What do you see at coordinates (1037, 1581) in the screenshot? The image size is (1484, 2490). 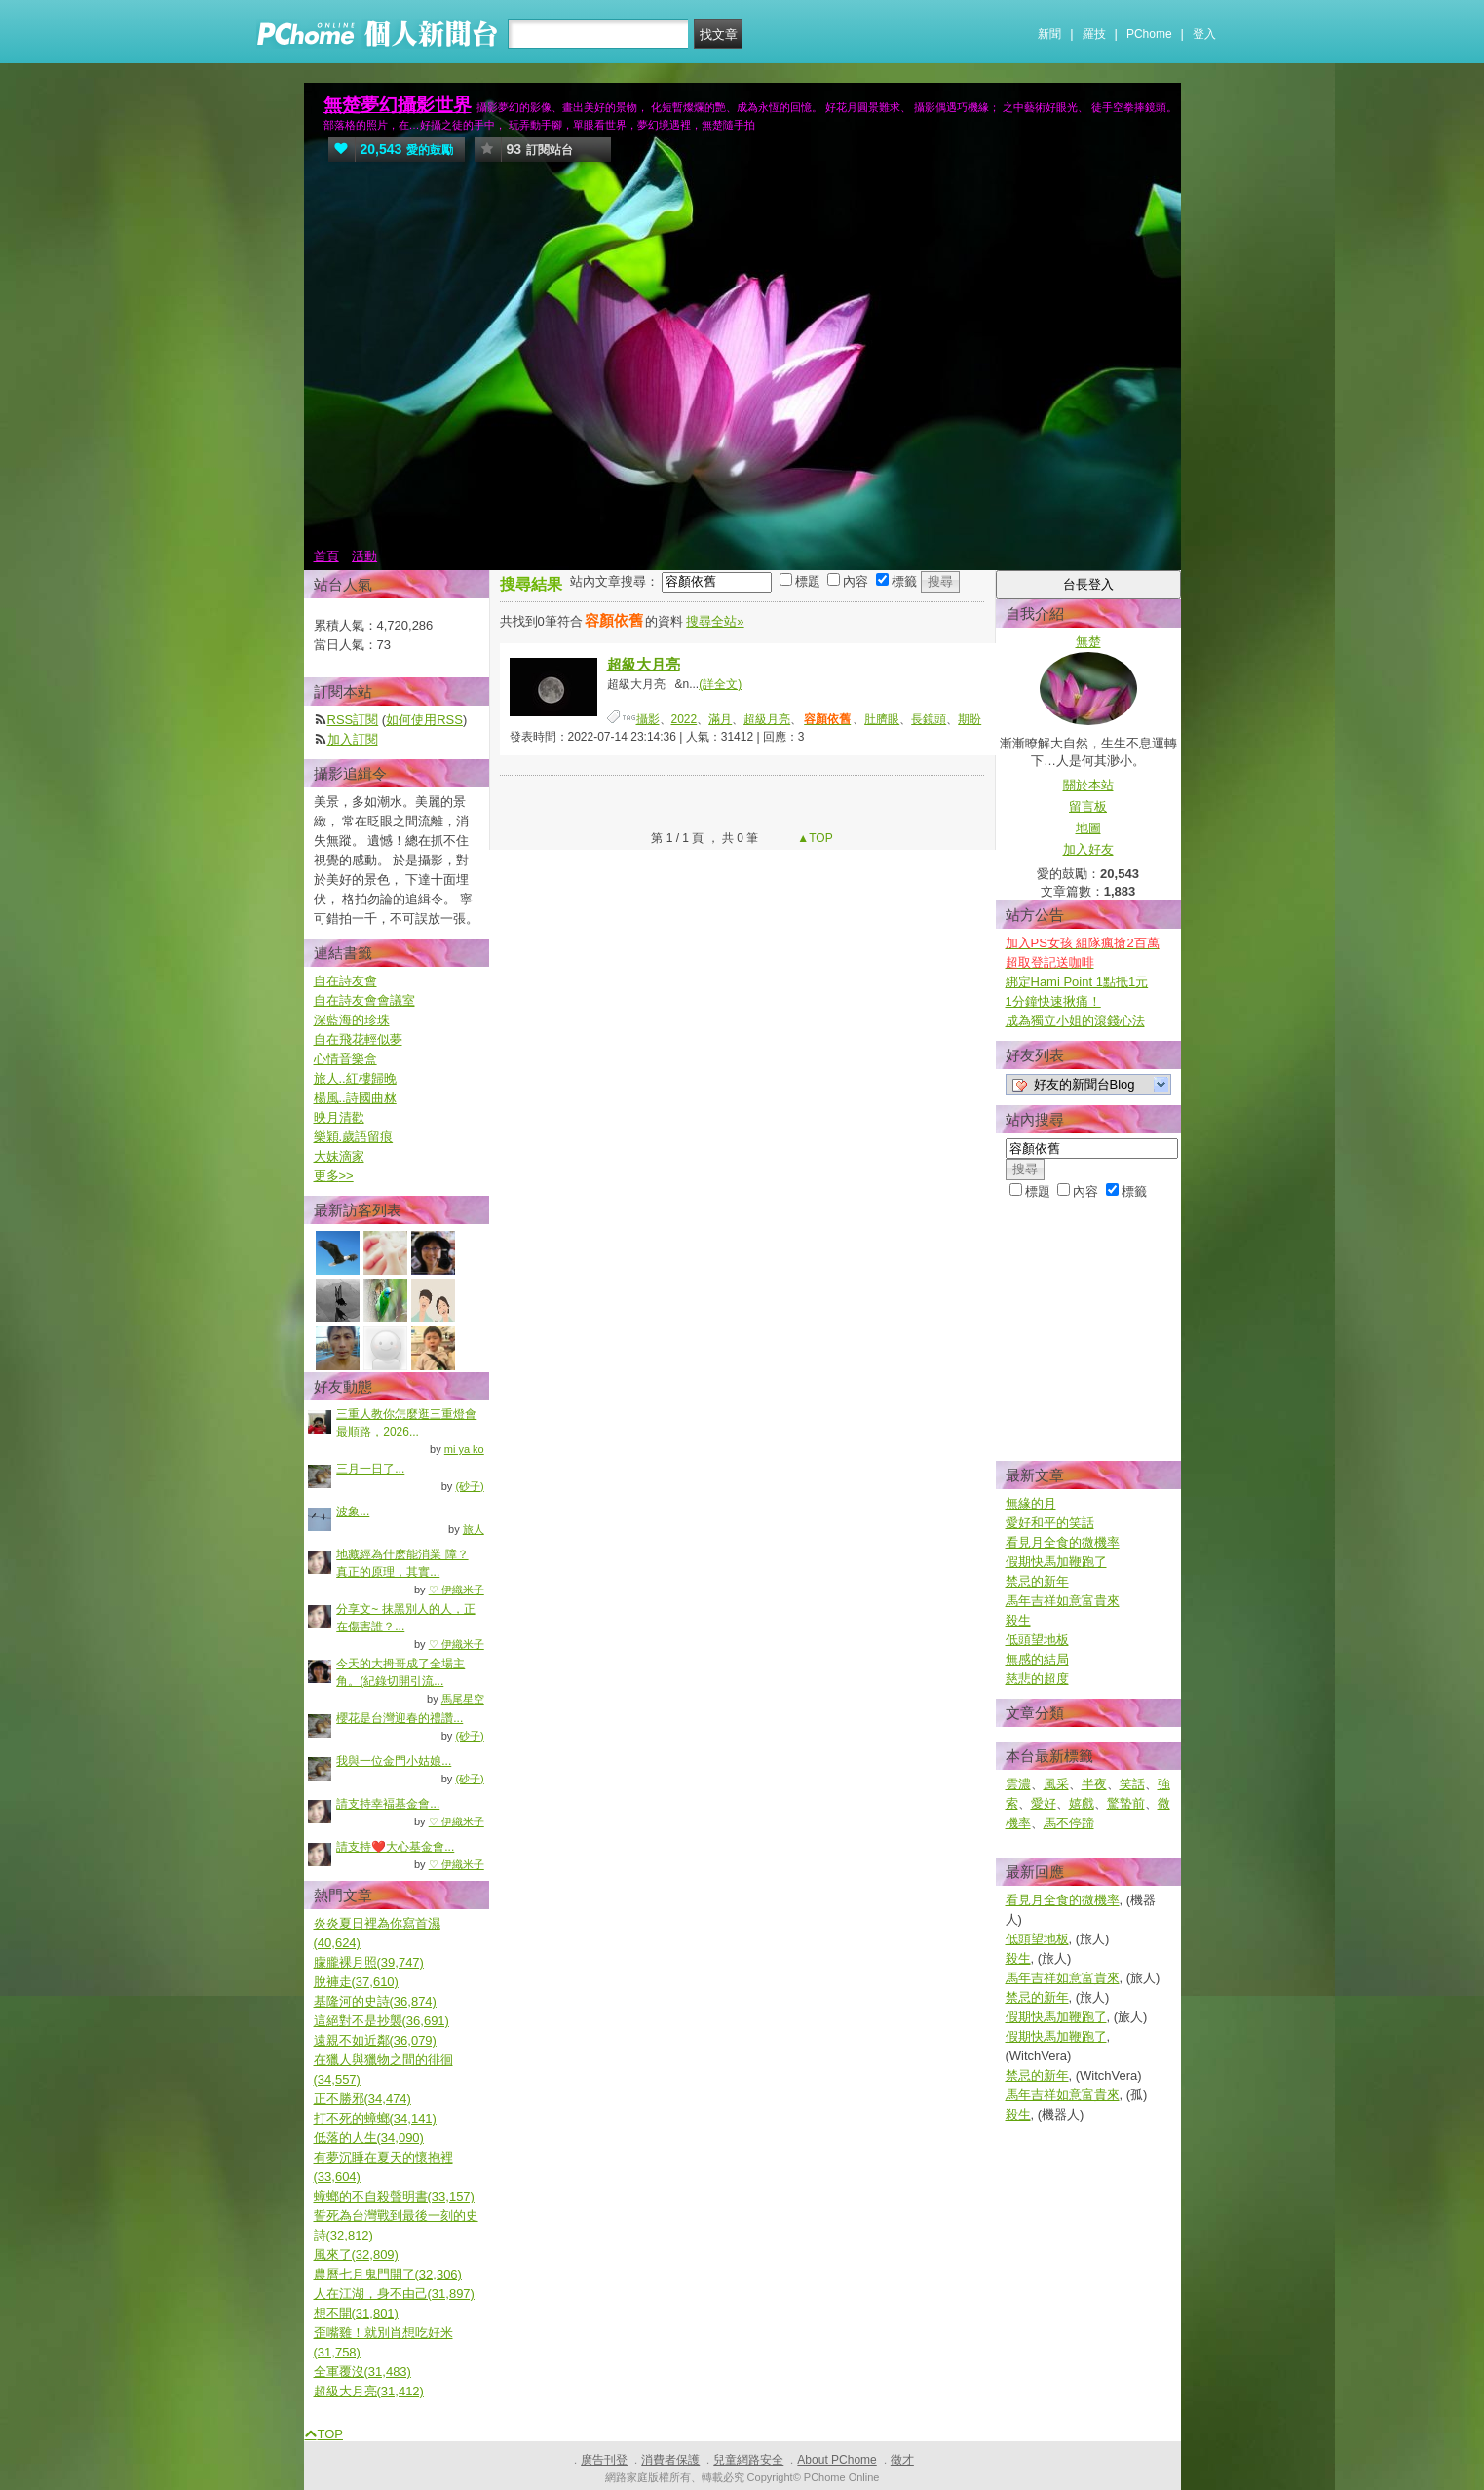 I see `禁忌的新年` at bounding box center [1037, 1581].